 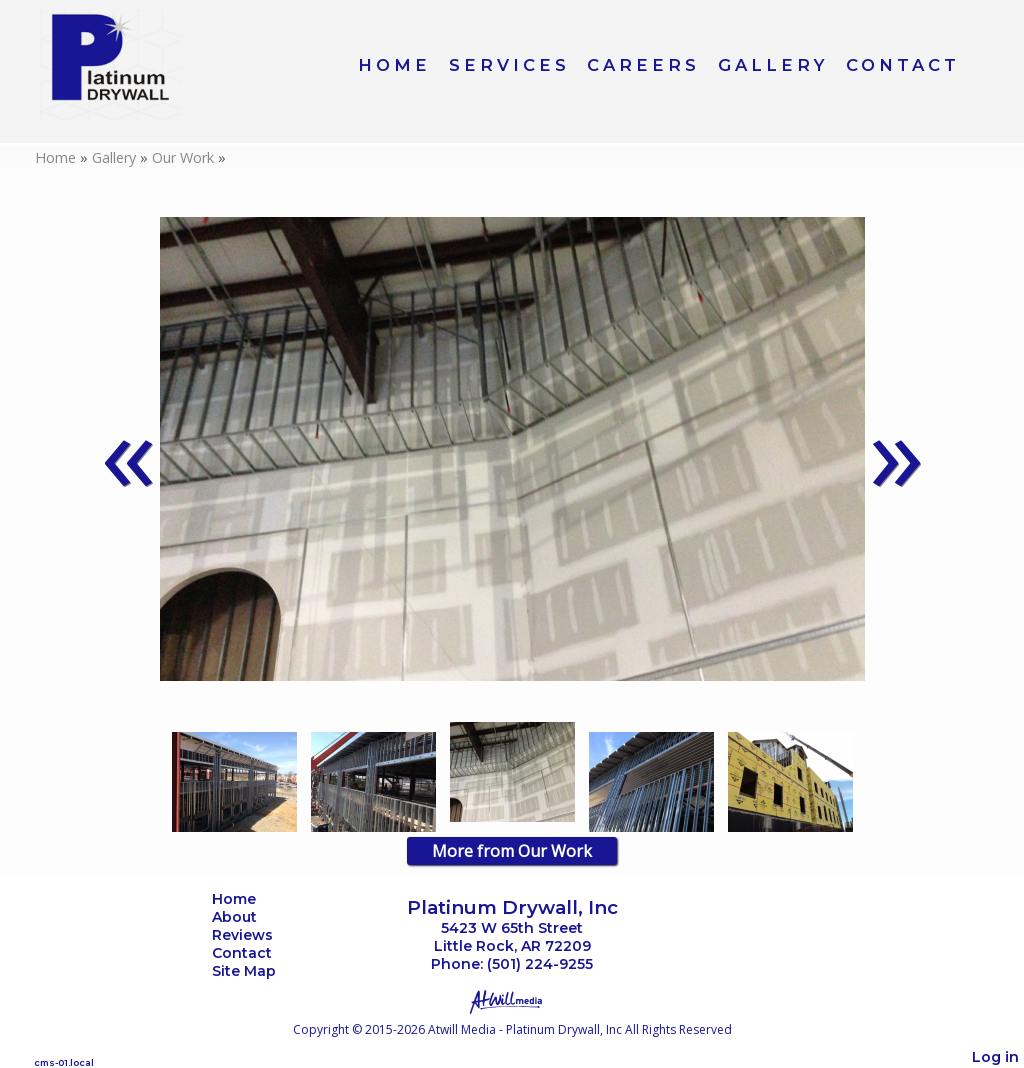 I want to click on Services, so click(x=509, y=65).